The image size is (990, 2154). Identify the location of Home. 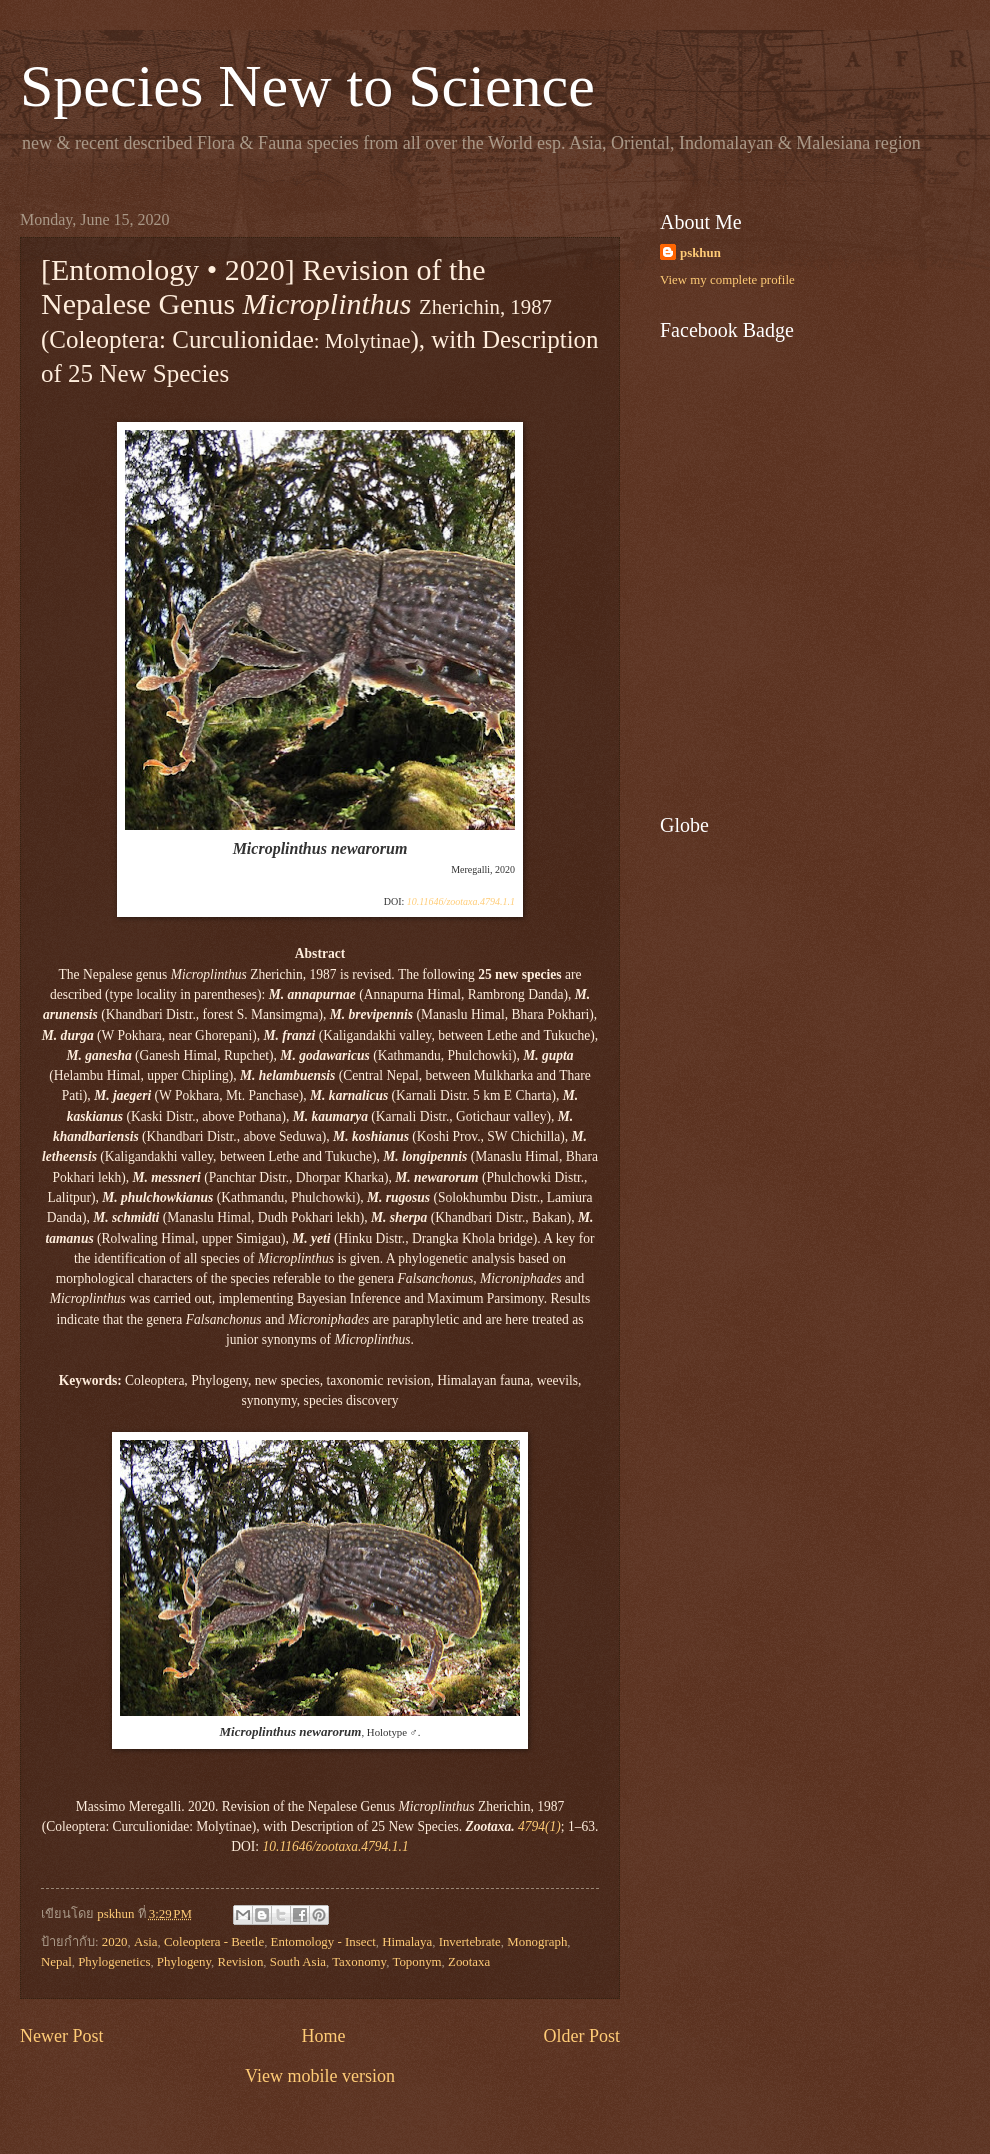
(323, 2036).